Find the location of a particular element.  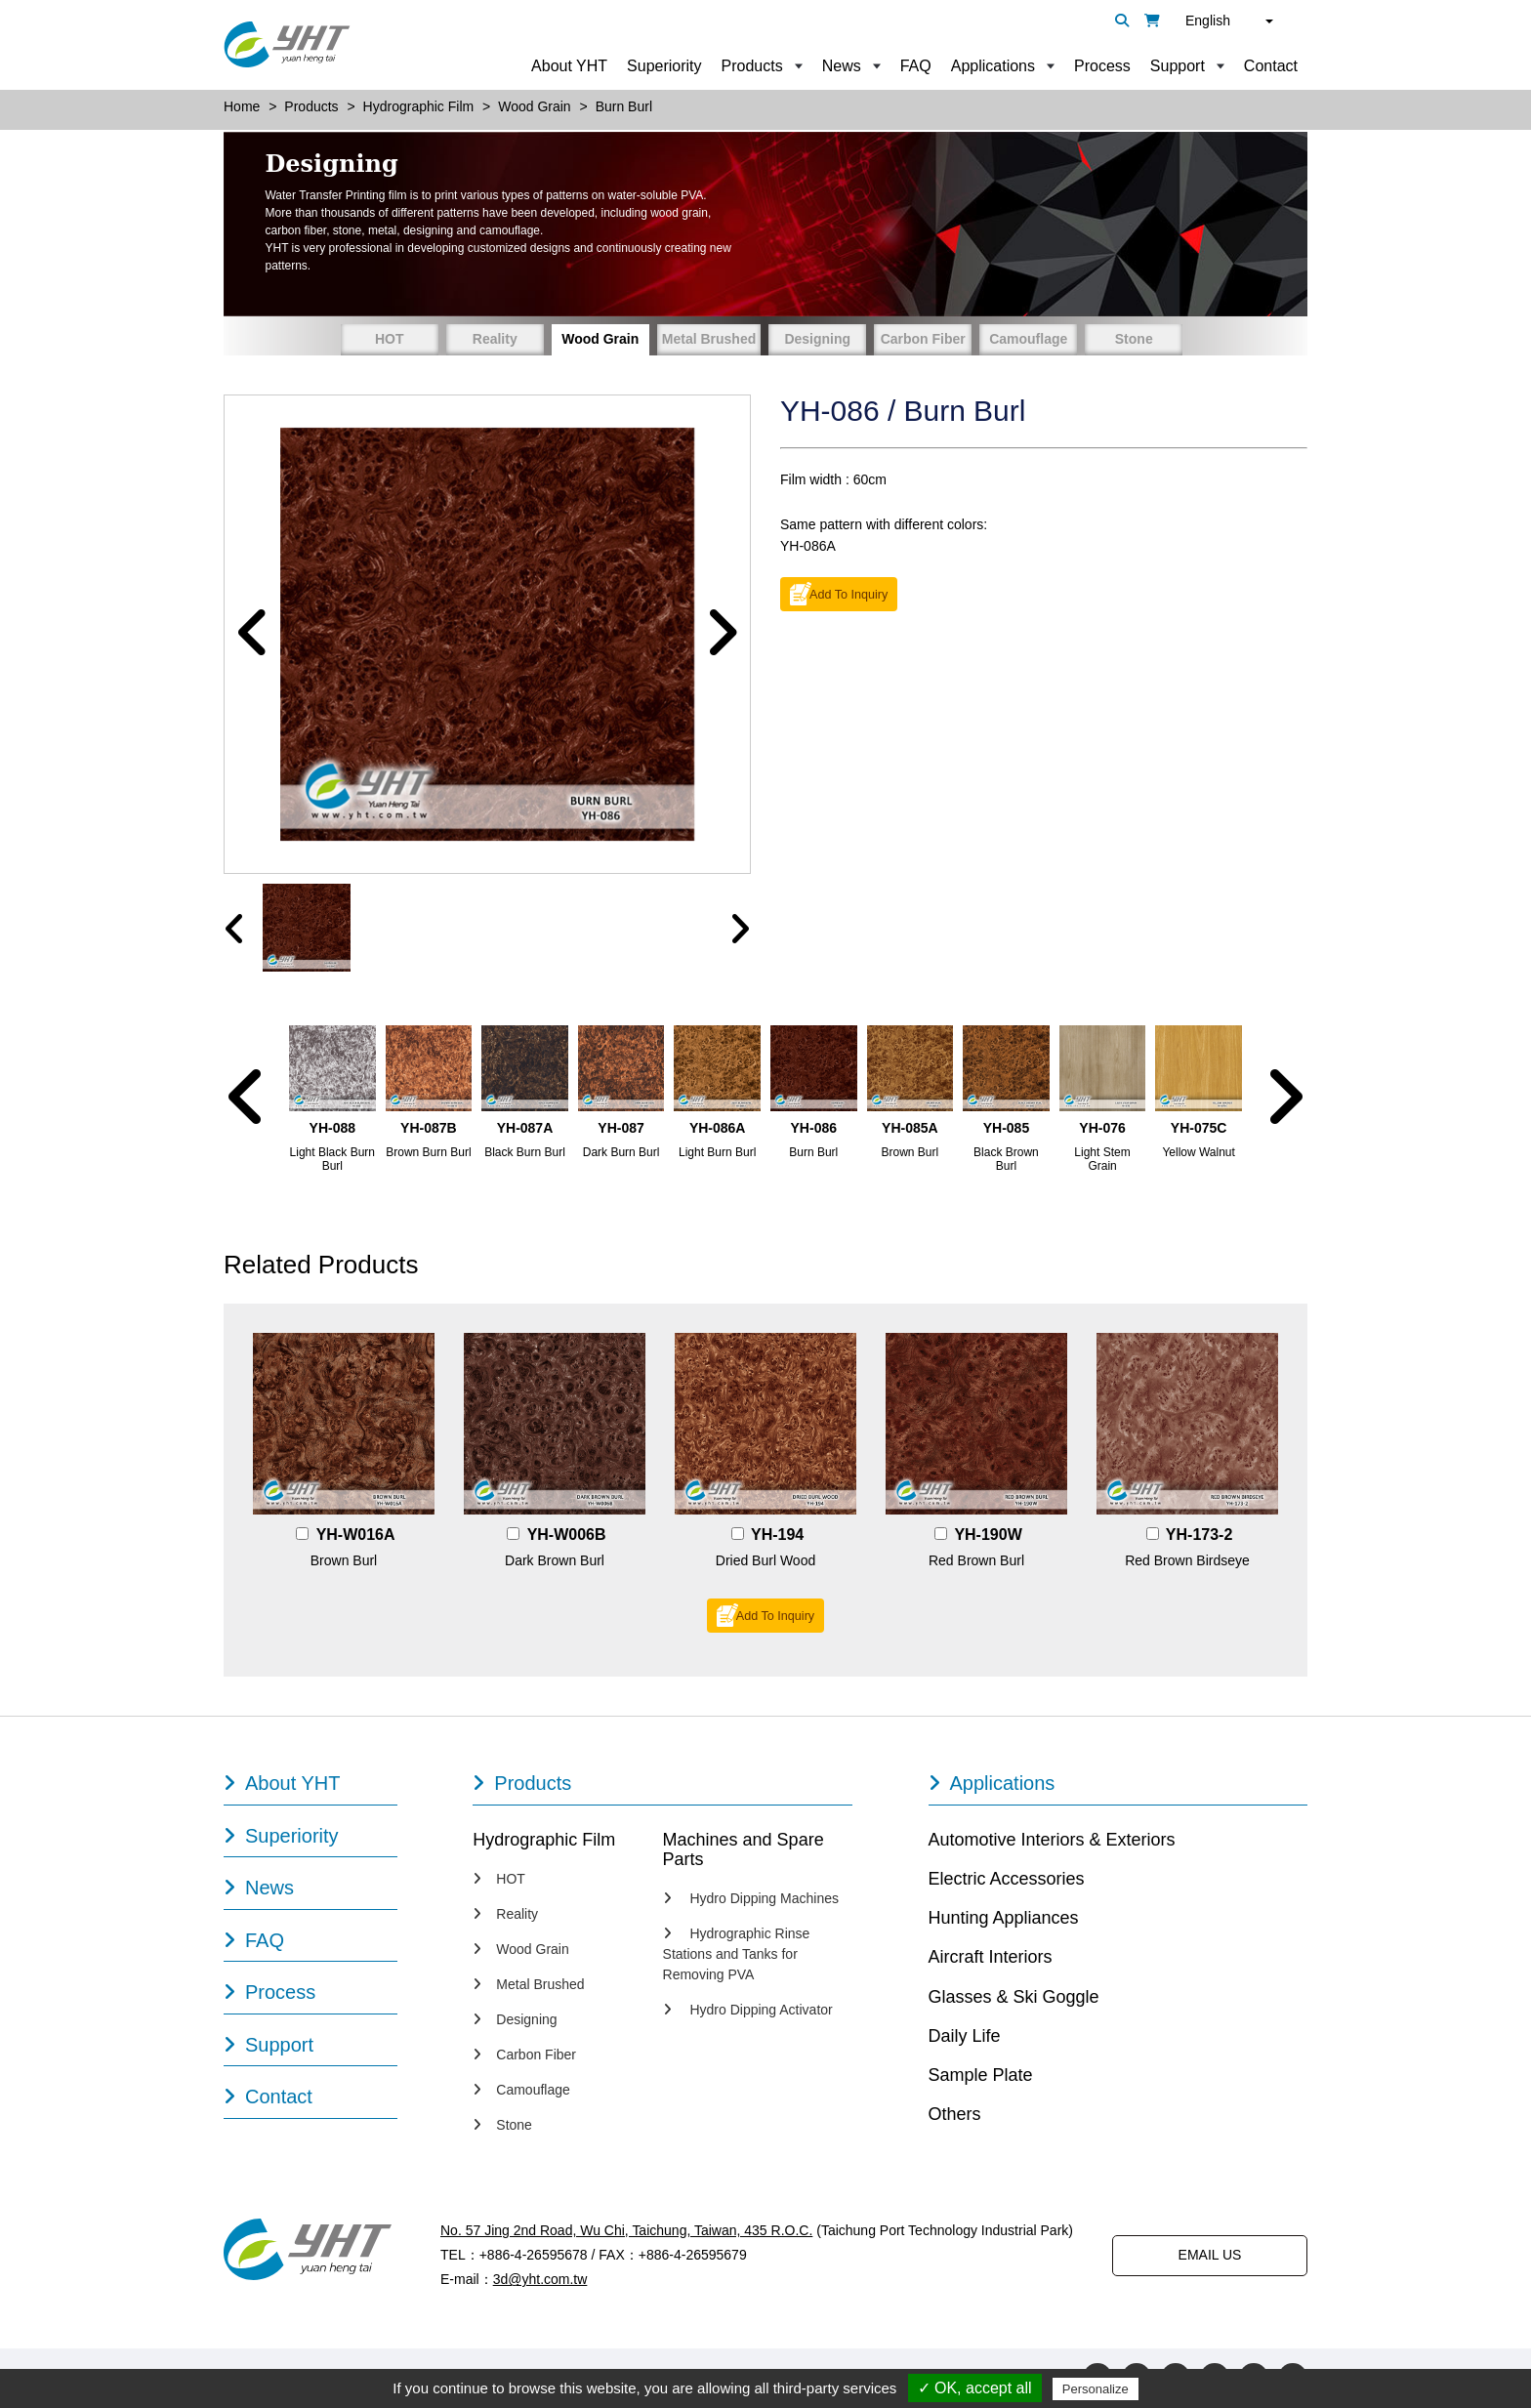

Wood Grain is located at coordinates (600, 339).